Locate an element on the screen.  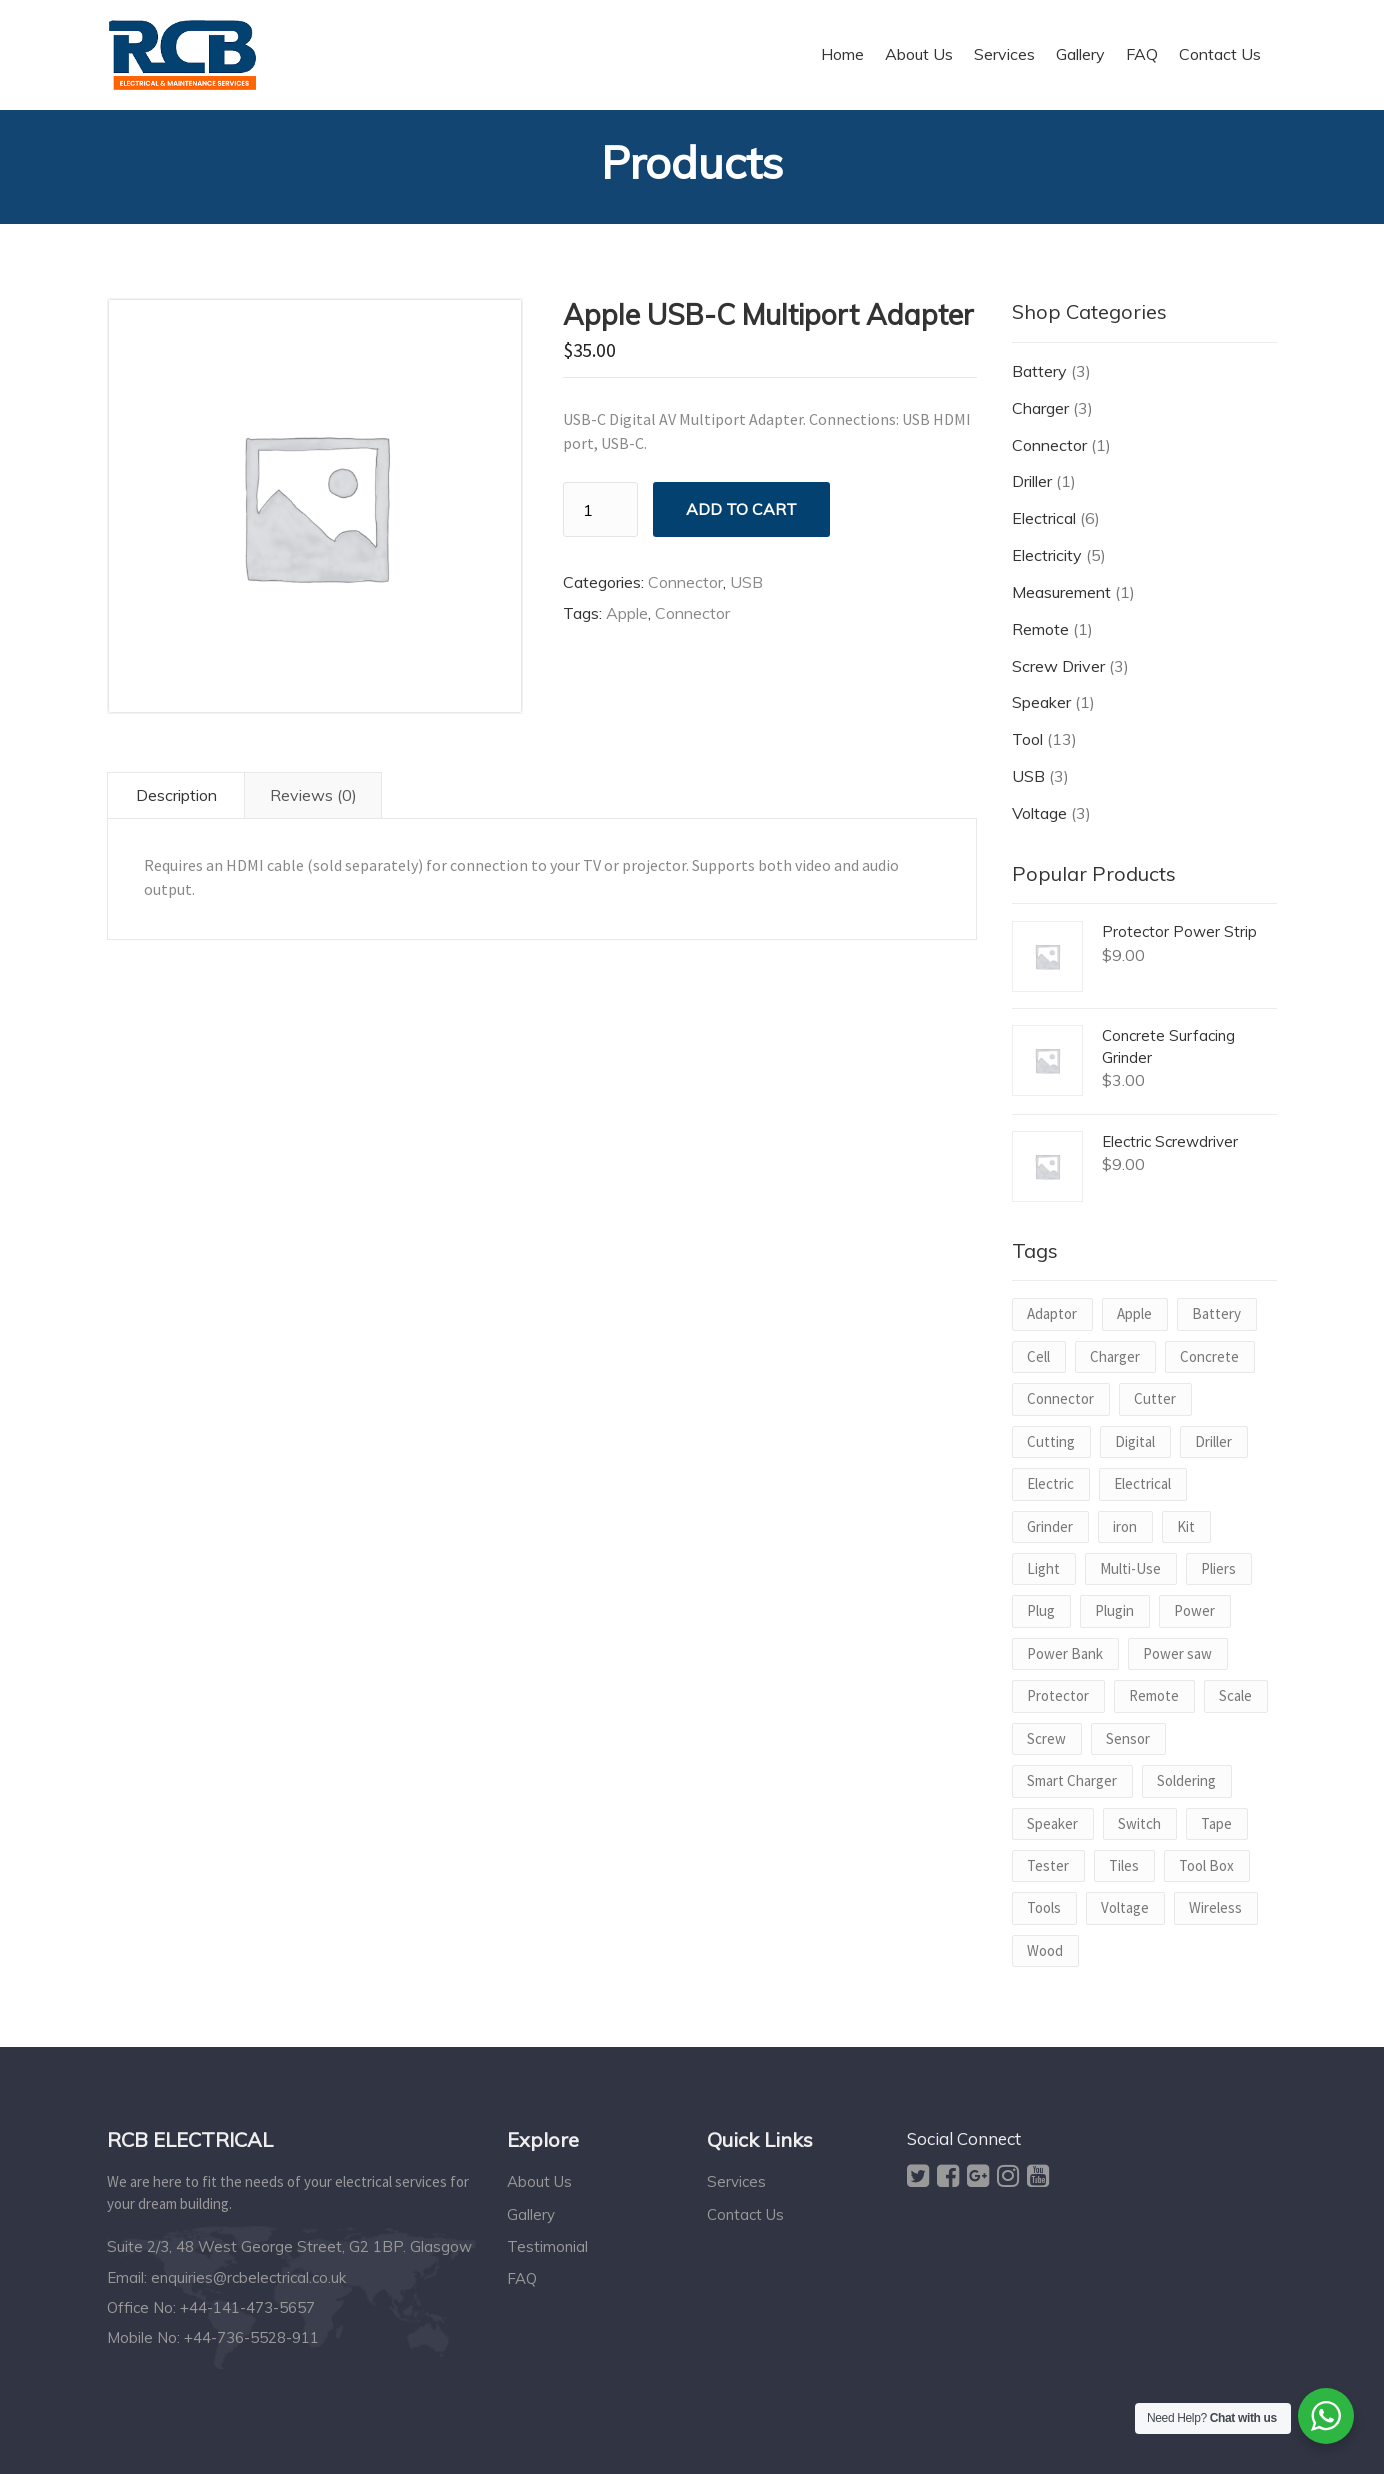
Services is located at coordinates (736, 2181).